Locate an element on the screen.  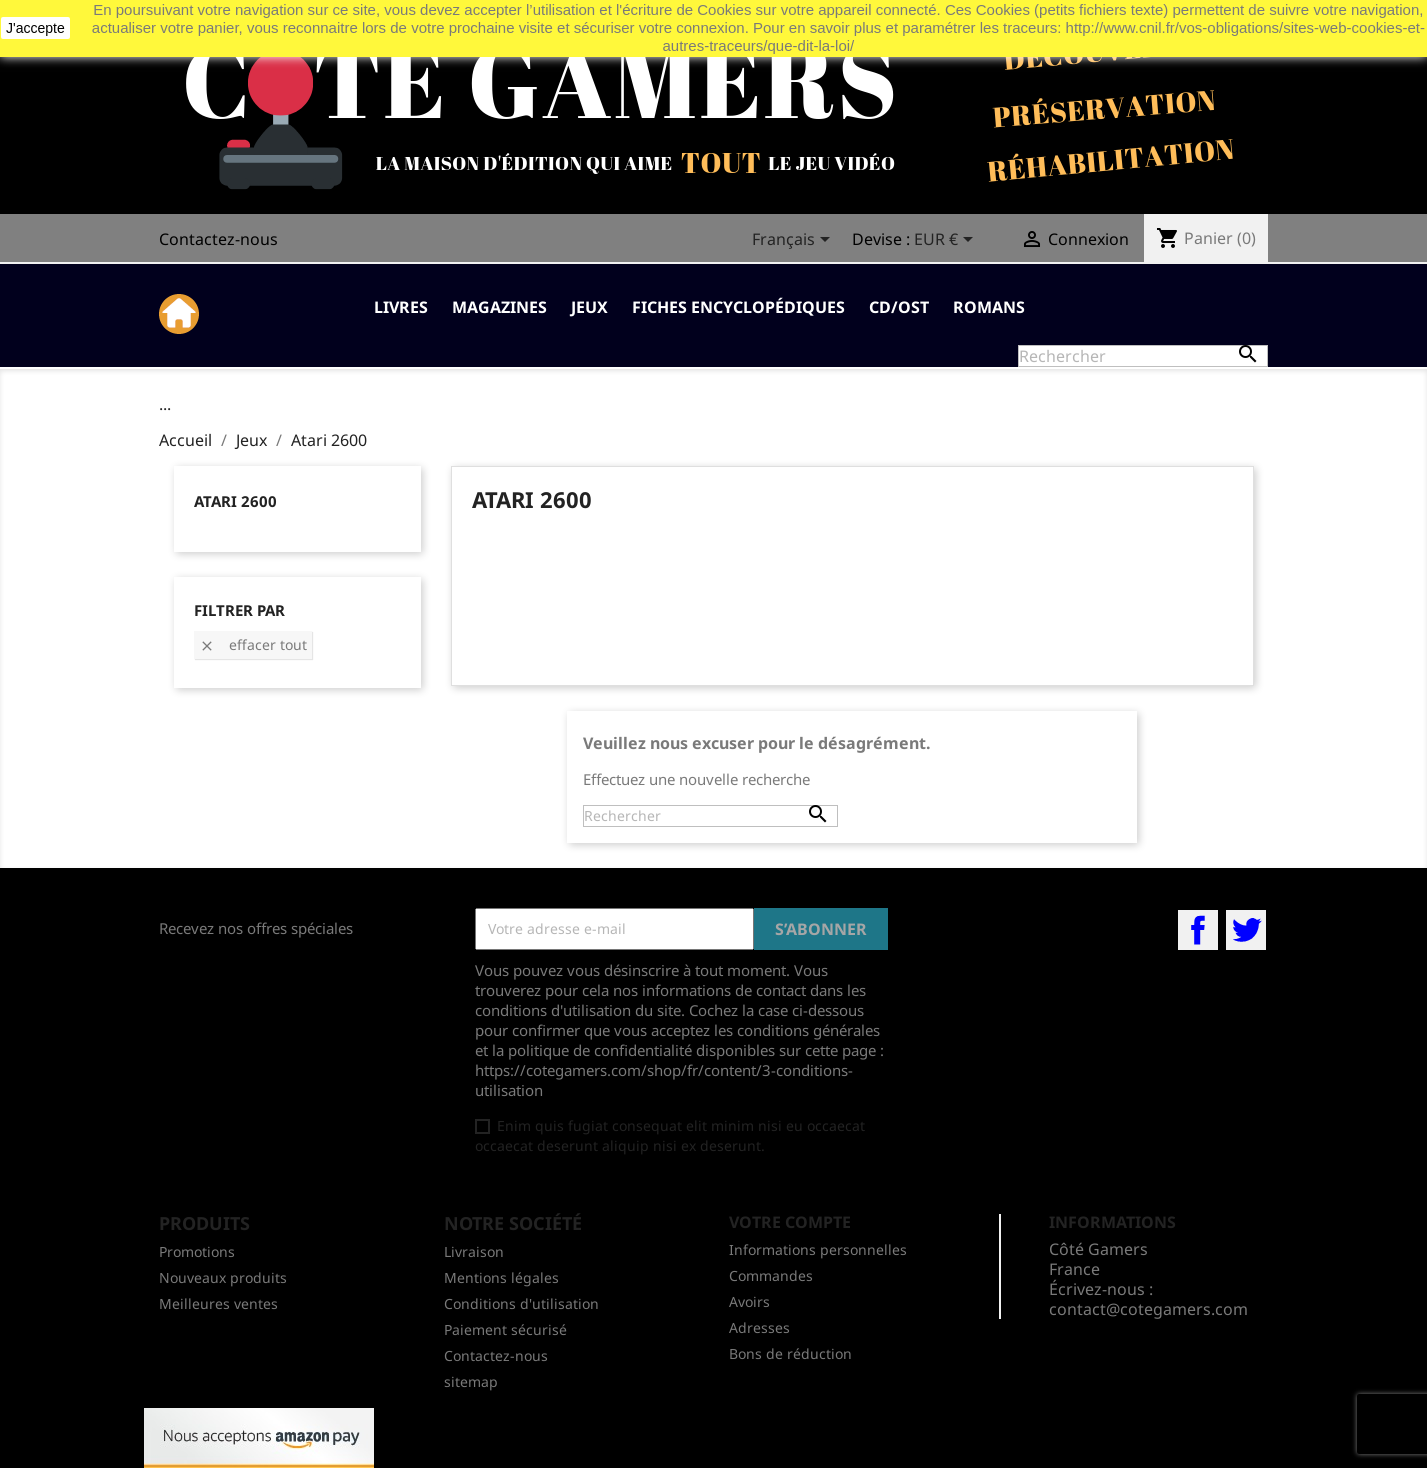
Nouveaux produits is located at coordinates (223, 1277).